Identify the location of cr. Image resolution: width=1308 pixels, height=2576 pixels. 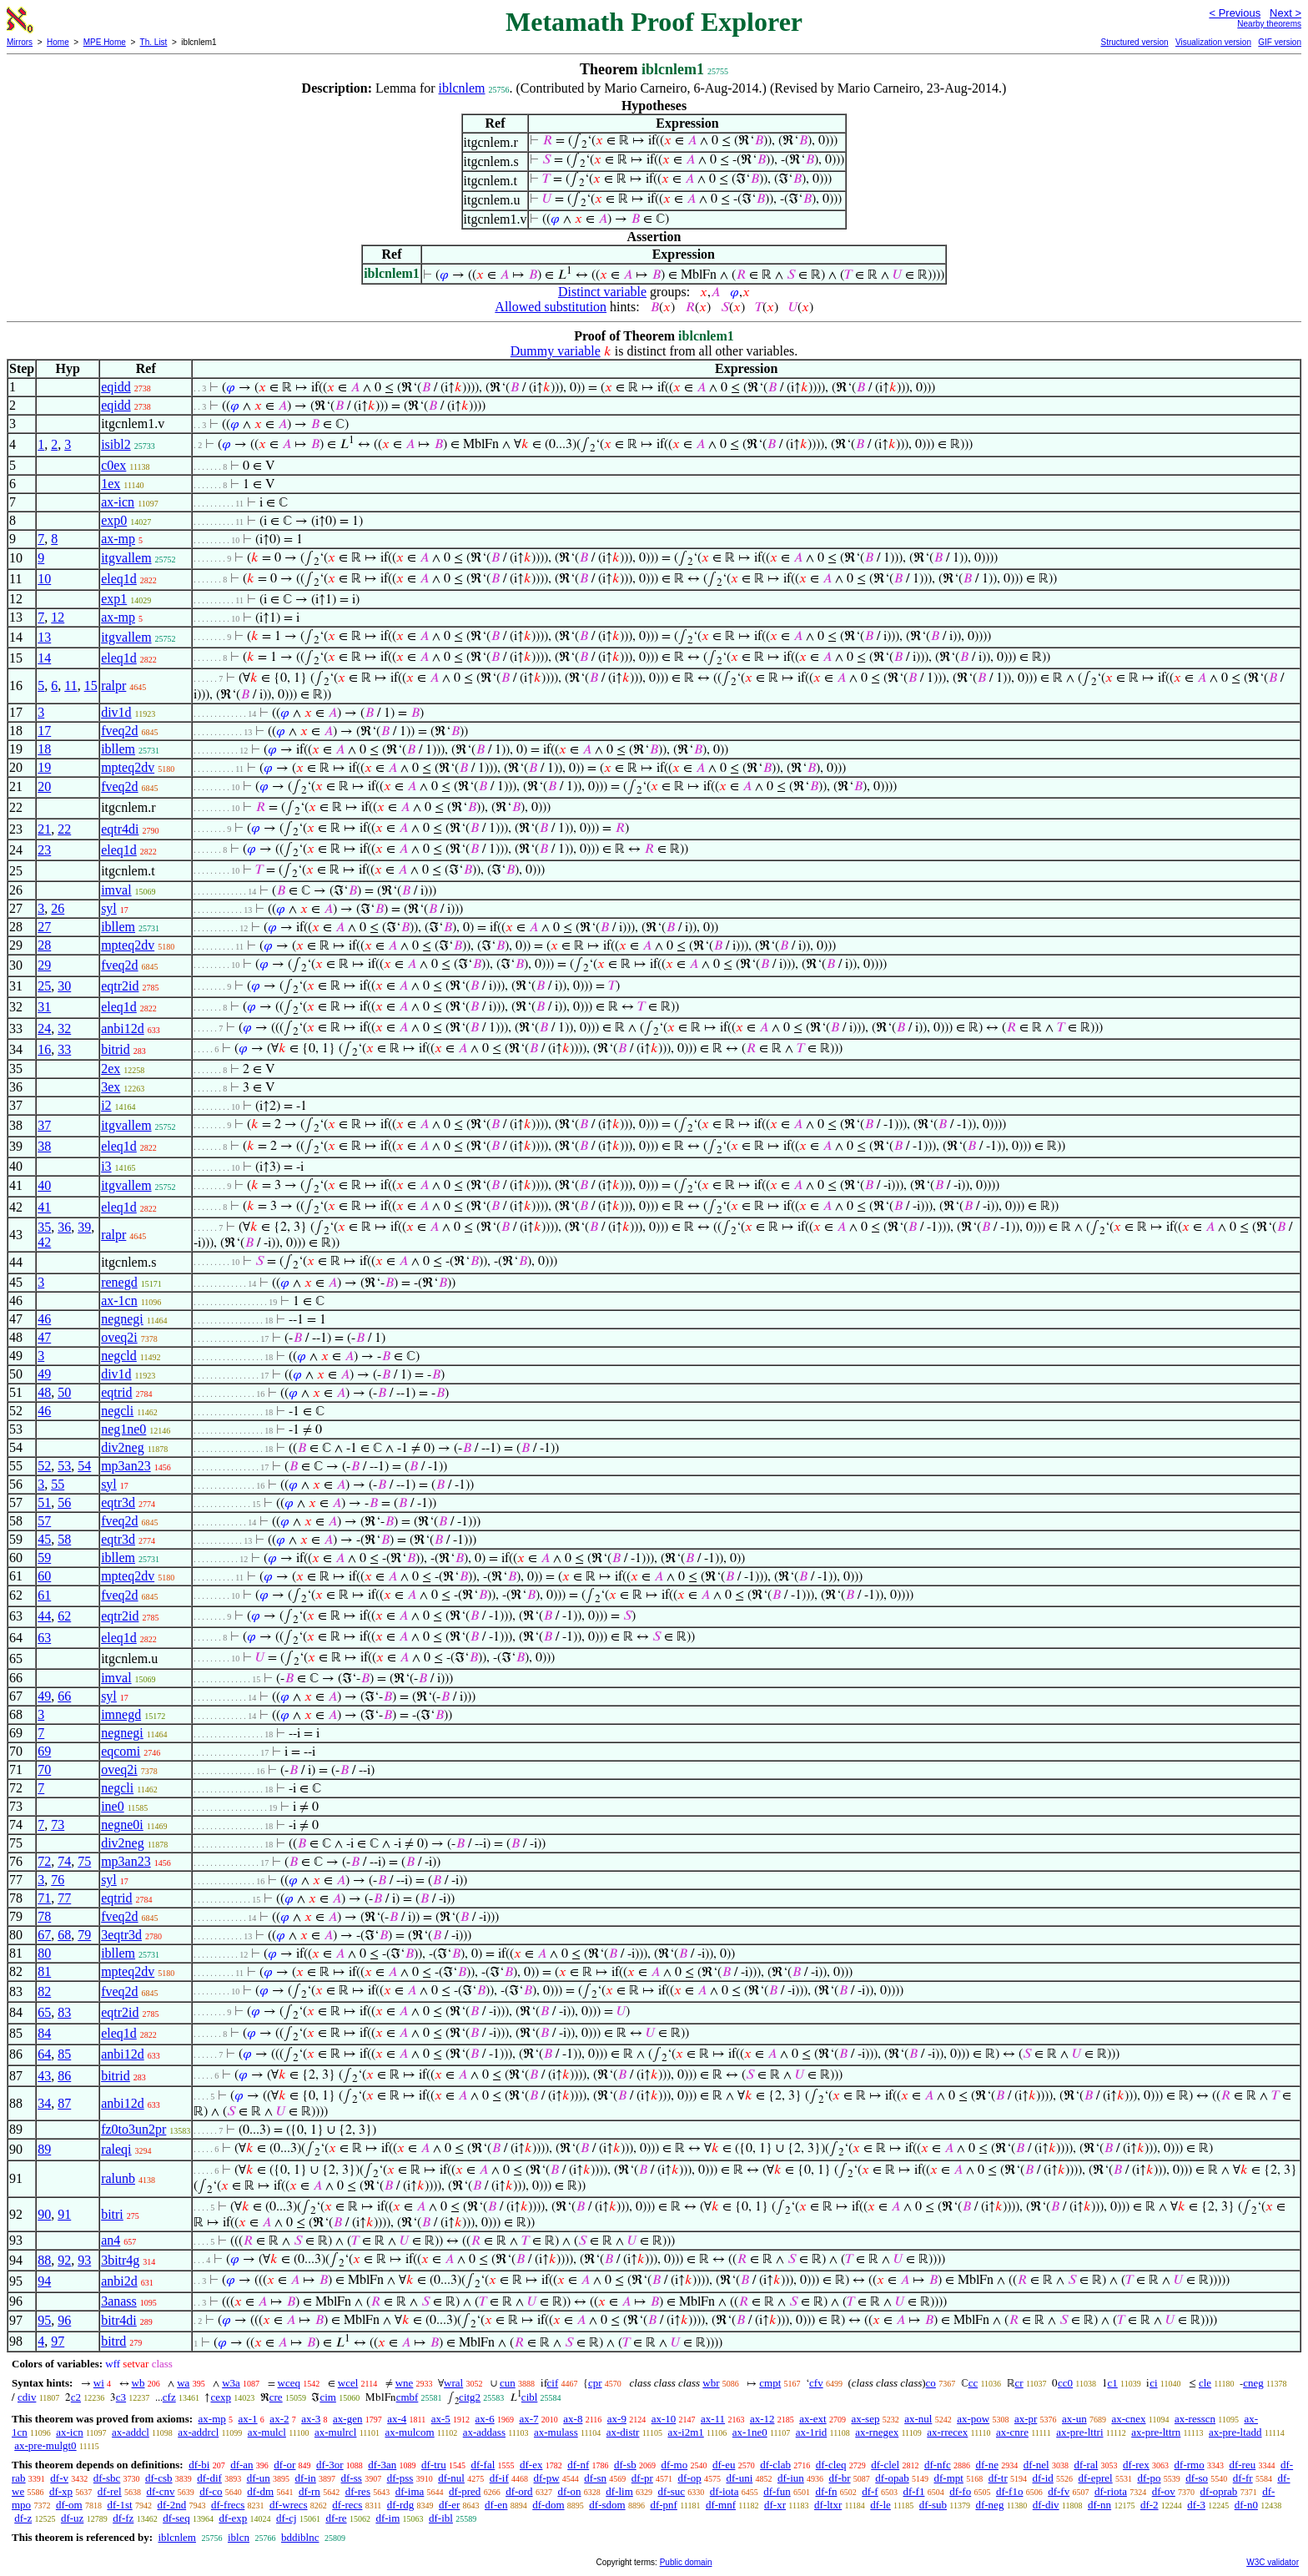
(1019, 2383).